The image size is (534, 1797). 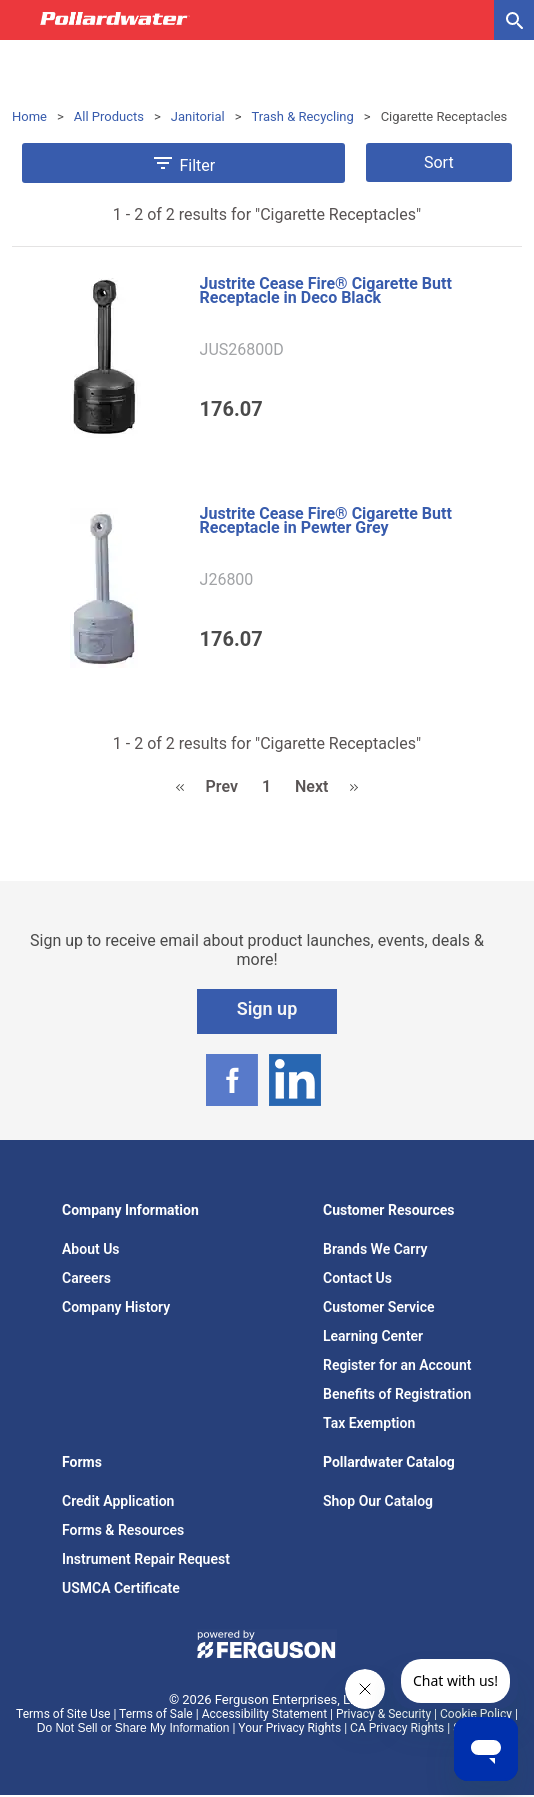 I want to click on Careers, so click(x=86, y=1278).